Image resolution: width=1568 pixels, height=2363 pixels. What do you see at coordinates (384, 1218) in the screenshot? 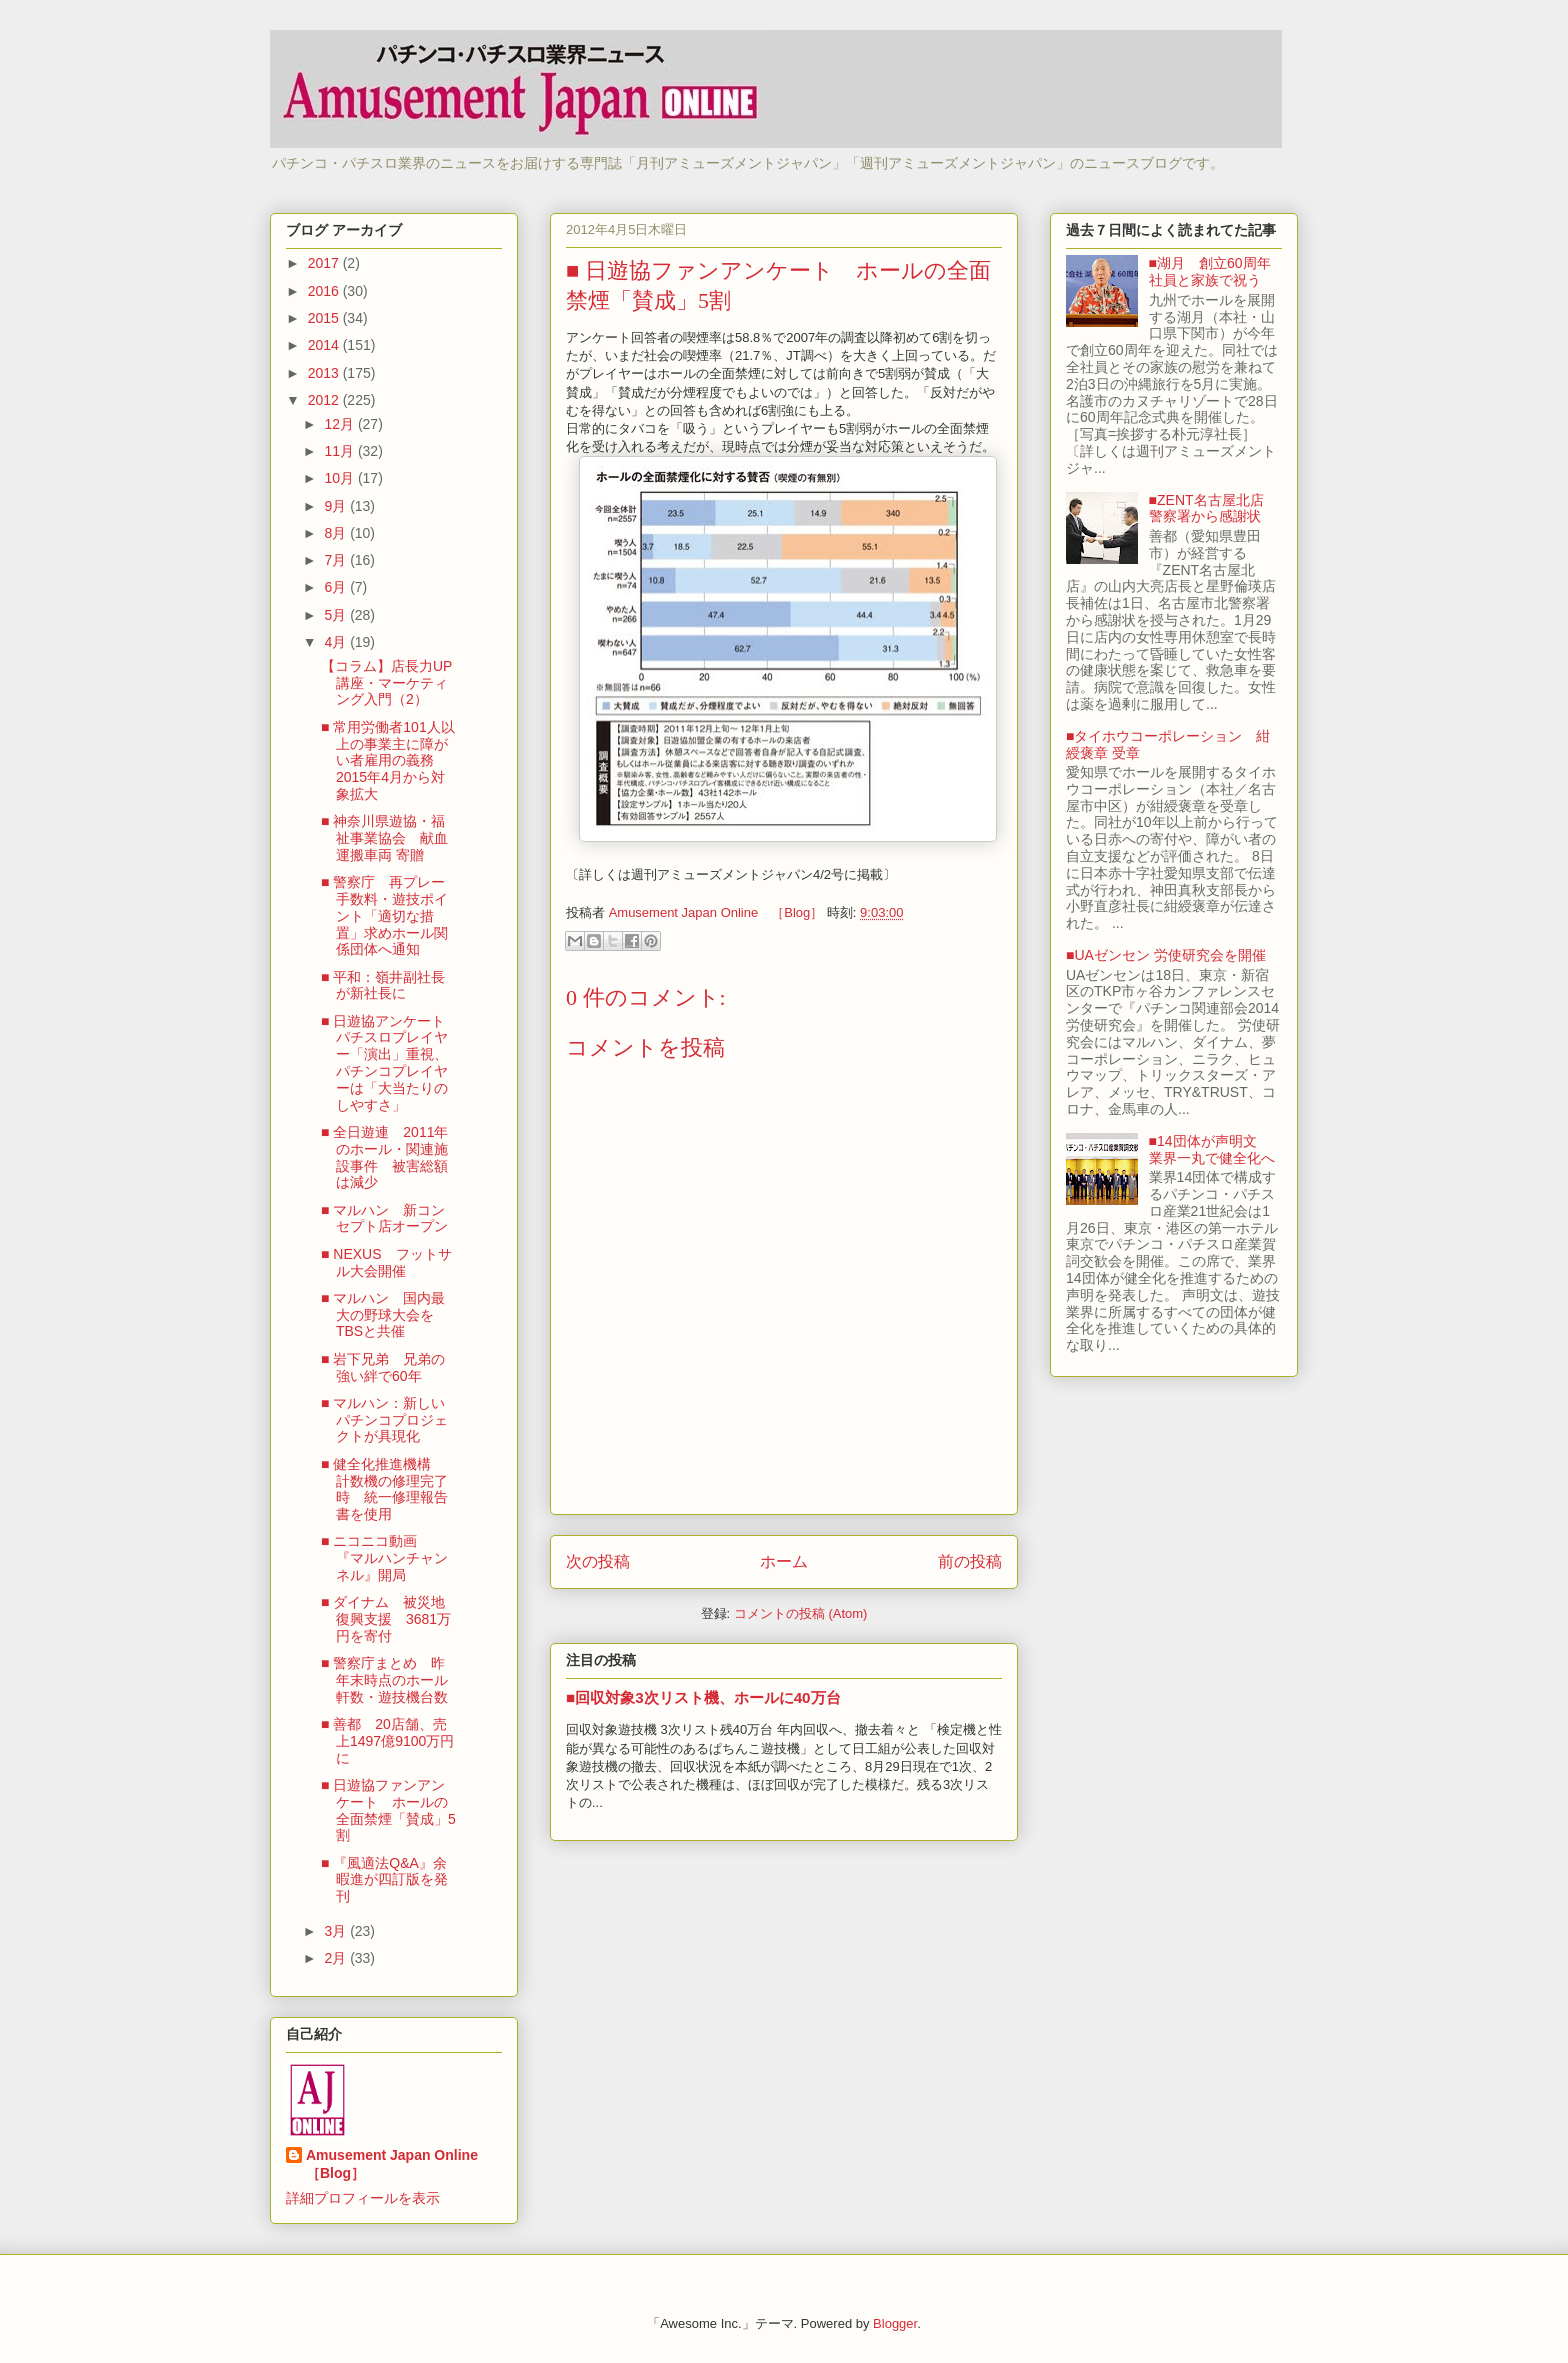
I see `■ マルハン 新コンセプト店オープン` at bounding box center [384, 1218].